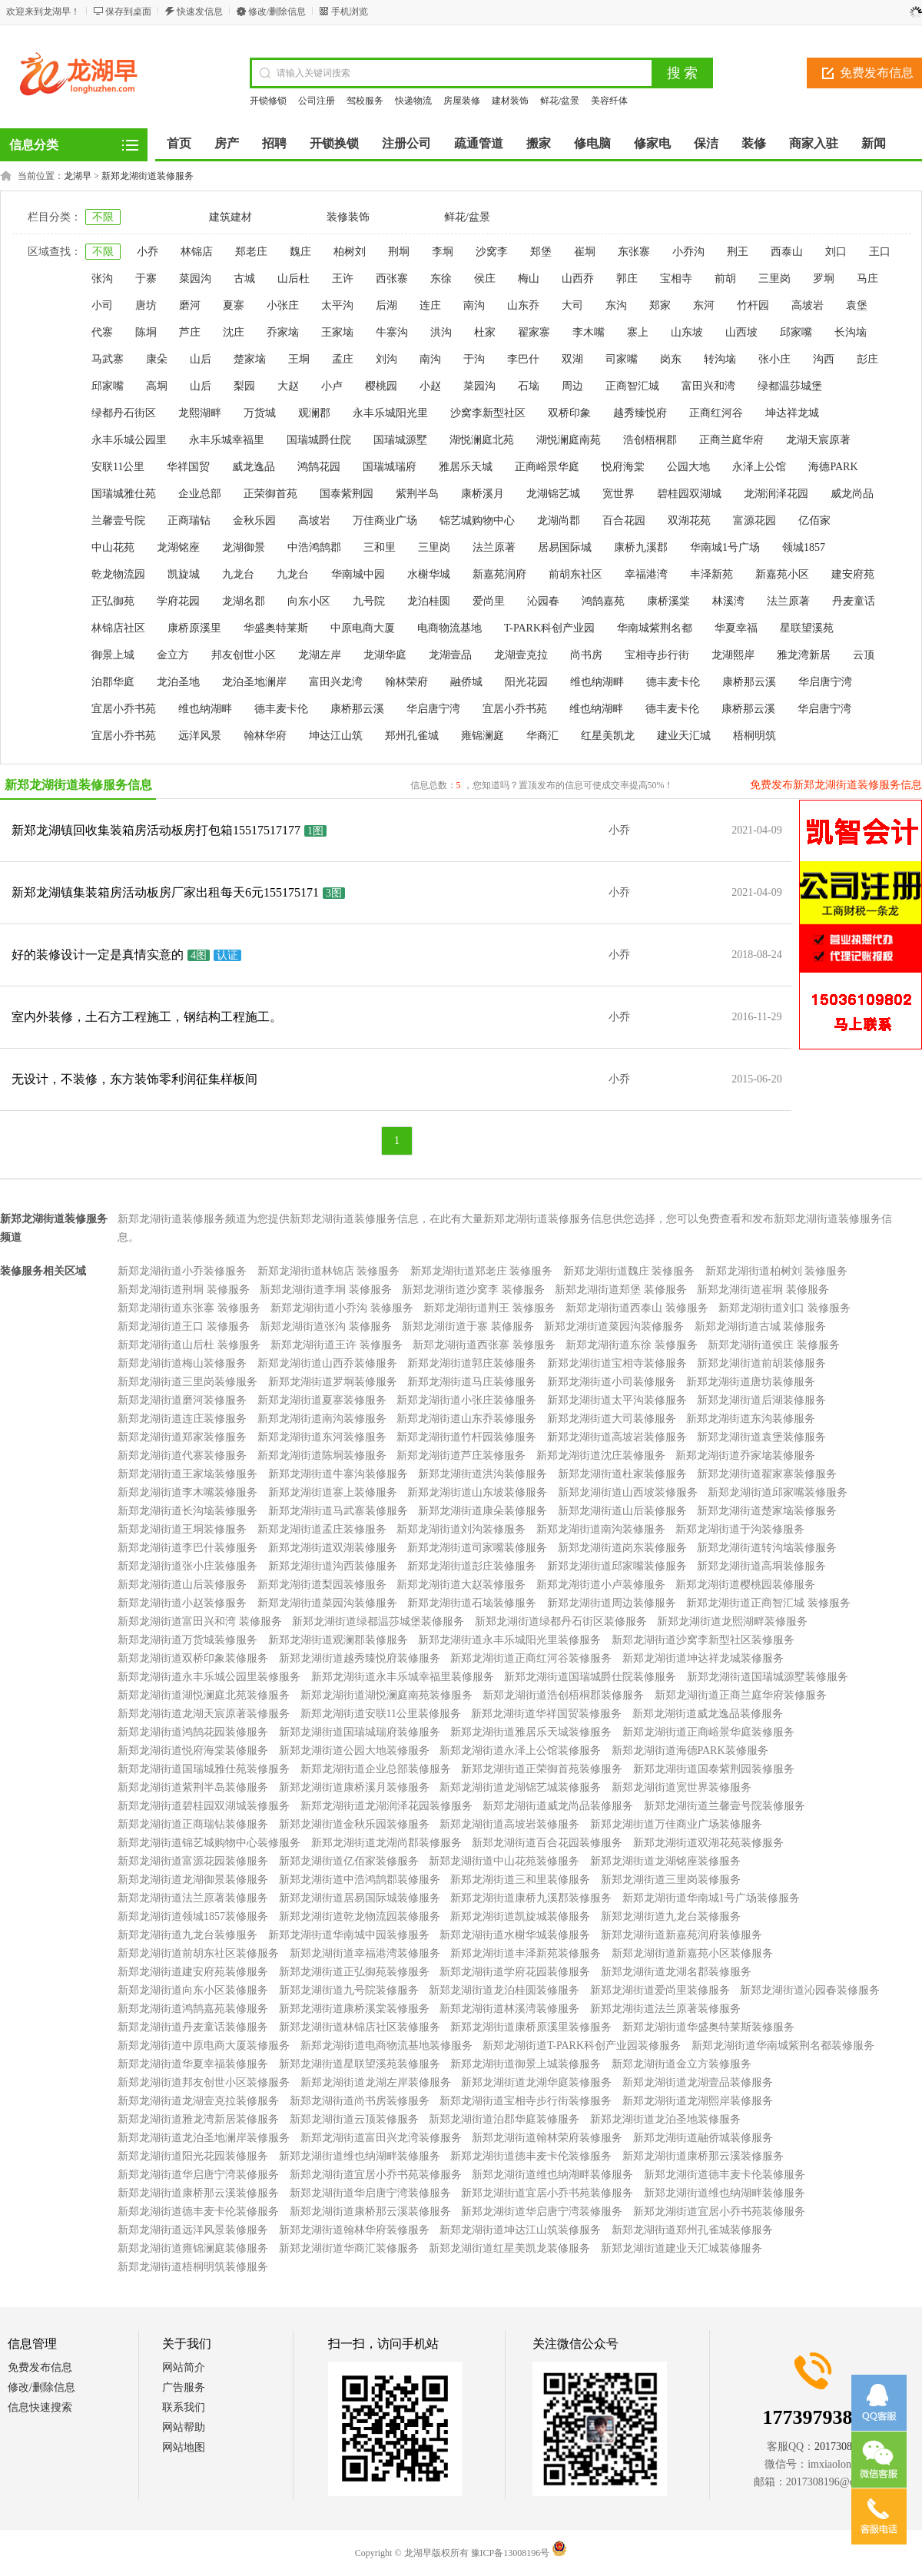 The width and height of the screenshot is (922, 2576). Describe the element at coordinates (365, 100) in the screenshot. I see `驾校服务` at that location.